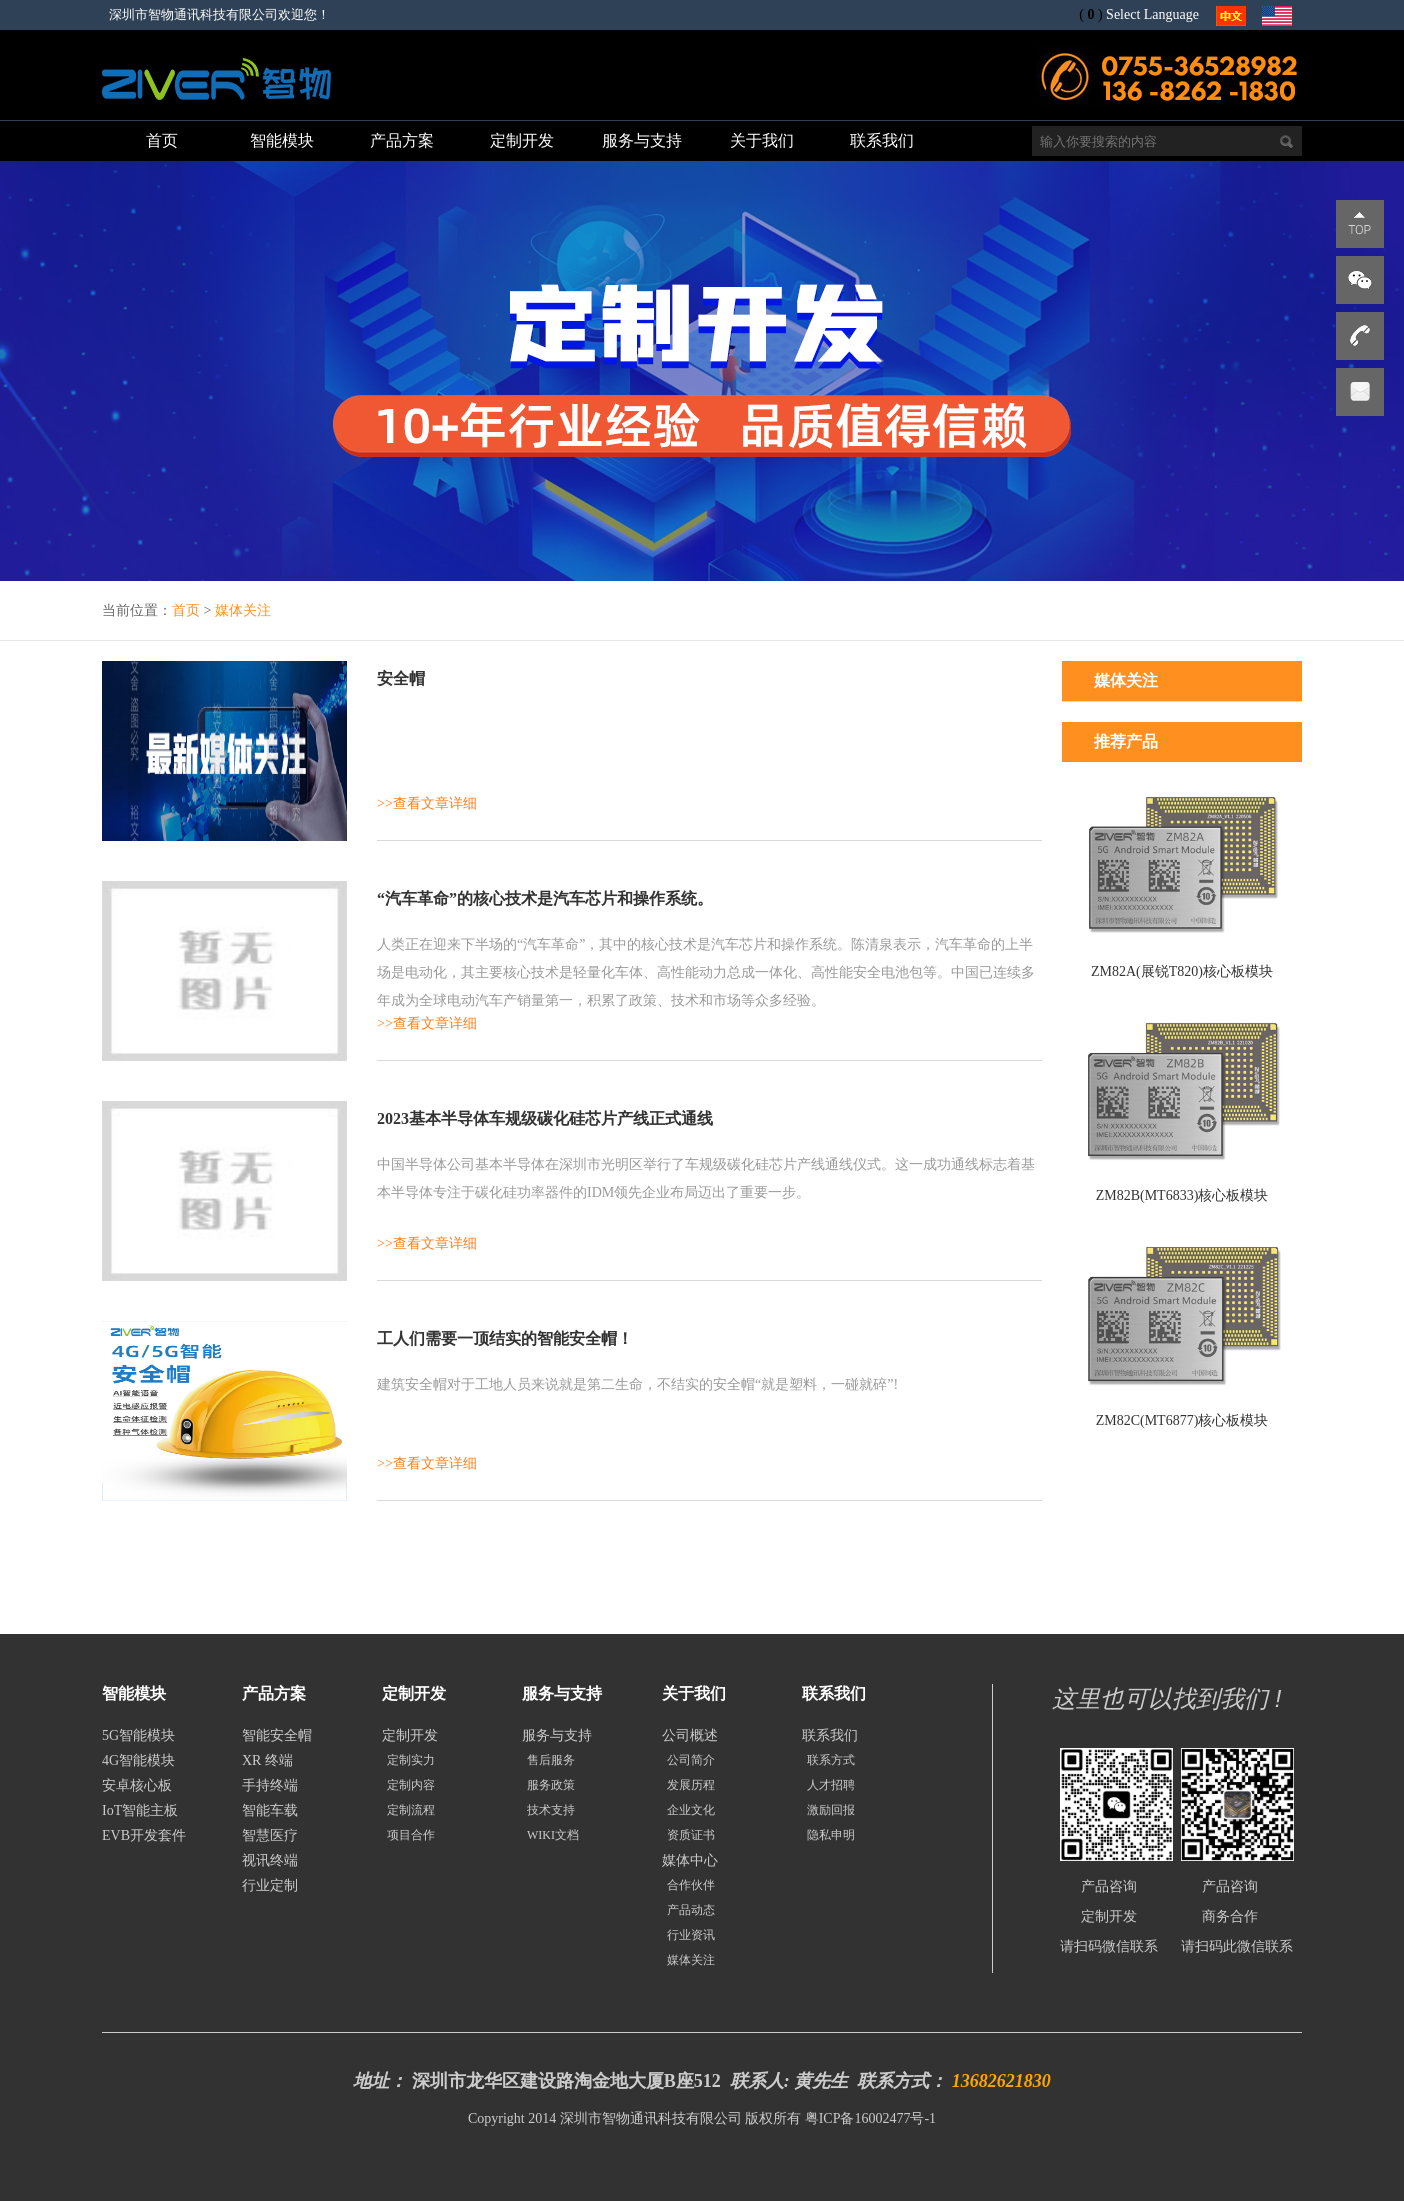 Image resolution: width=1404 pixels, height=2201 pixels. I want to click on 安全帽, so click(401, 678).